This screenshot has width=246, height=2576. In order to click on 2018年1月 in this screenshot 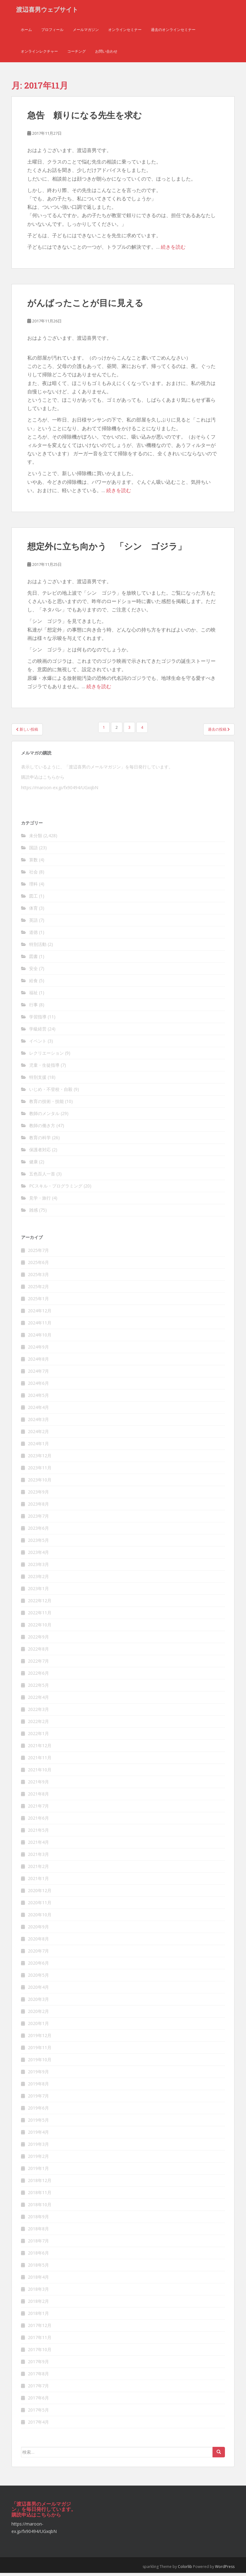, I will do `click(38, 2316)`.